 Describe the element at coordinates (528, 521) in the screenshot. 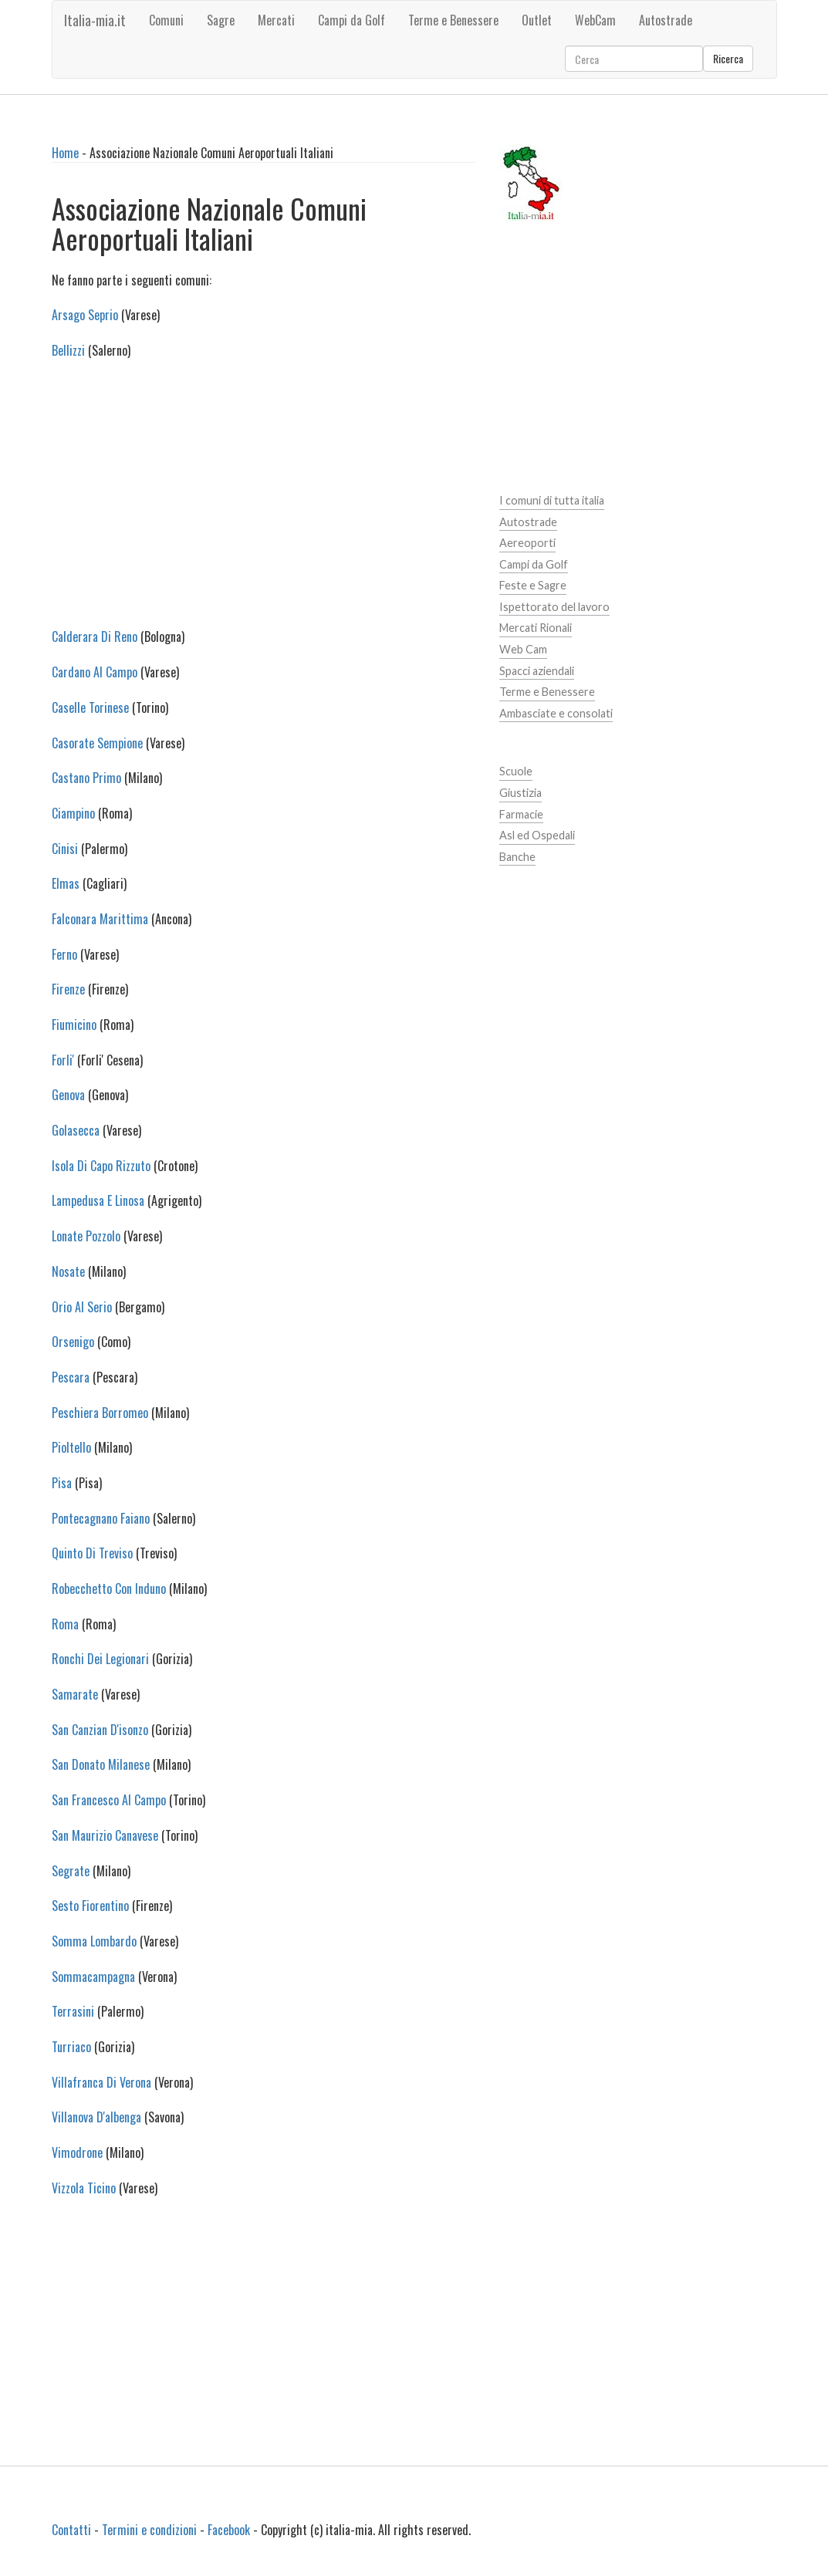

I see `Autostrade` at that location.